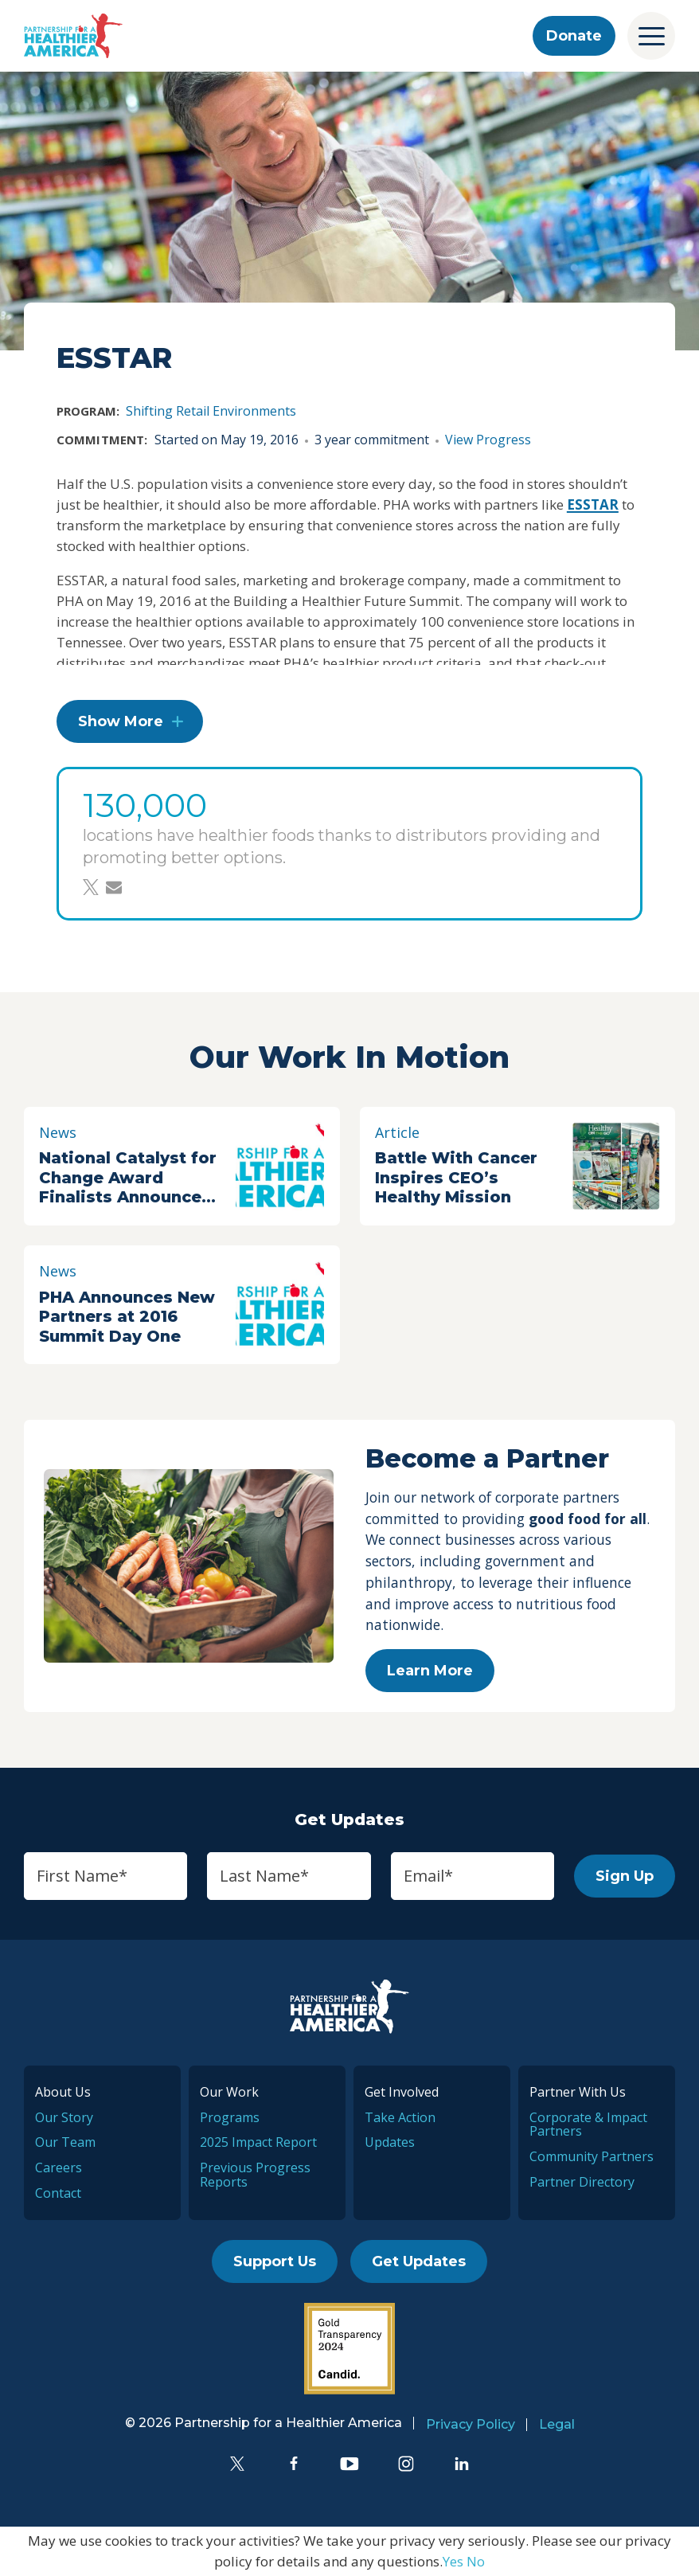 This screenshot has width=699, height=2576. Describe the element at coordinates (419, 2261) in the screenshot. I see `Get Updates` at that location.